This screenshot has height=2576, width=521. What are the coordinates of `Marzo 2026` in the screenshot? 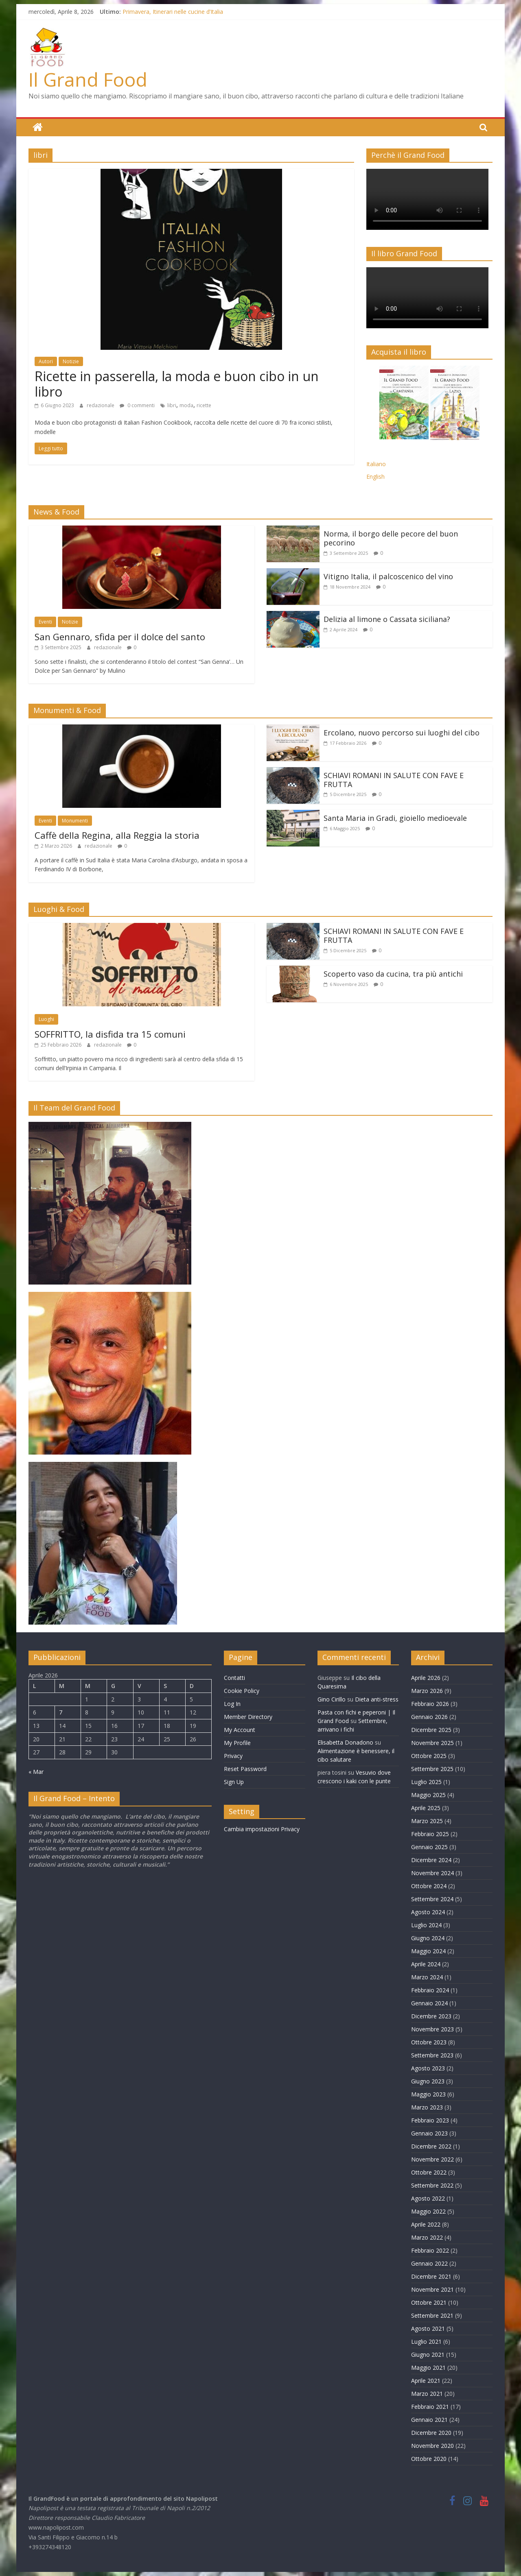 It's located at (427, 1690).